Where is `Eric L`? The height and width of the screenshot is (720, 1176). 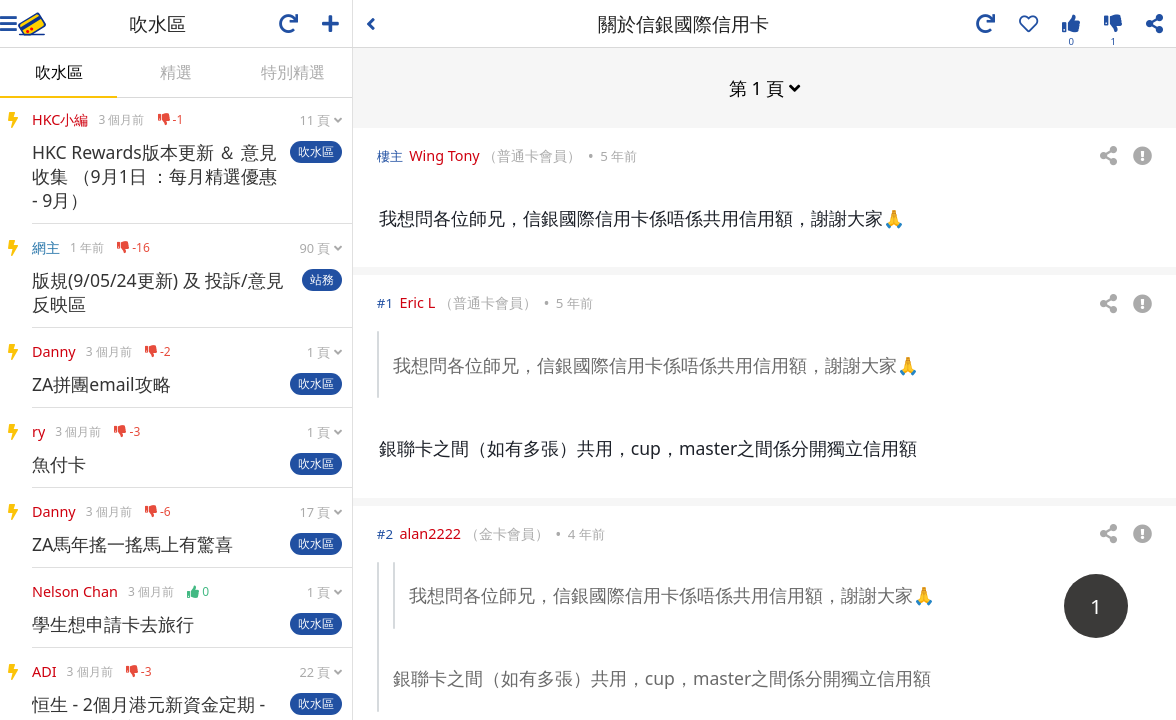 Eric L is located at coordinates (417, 301).